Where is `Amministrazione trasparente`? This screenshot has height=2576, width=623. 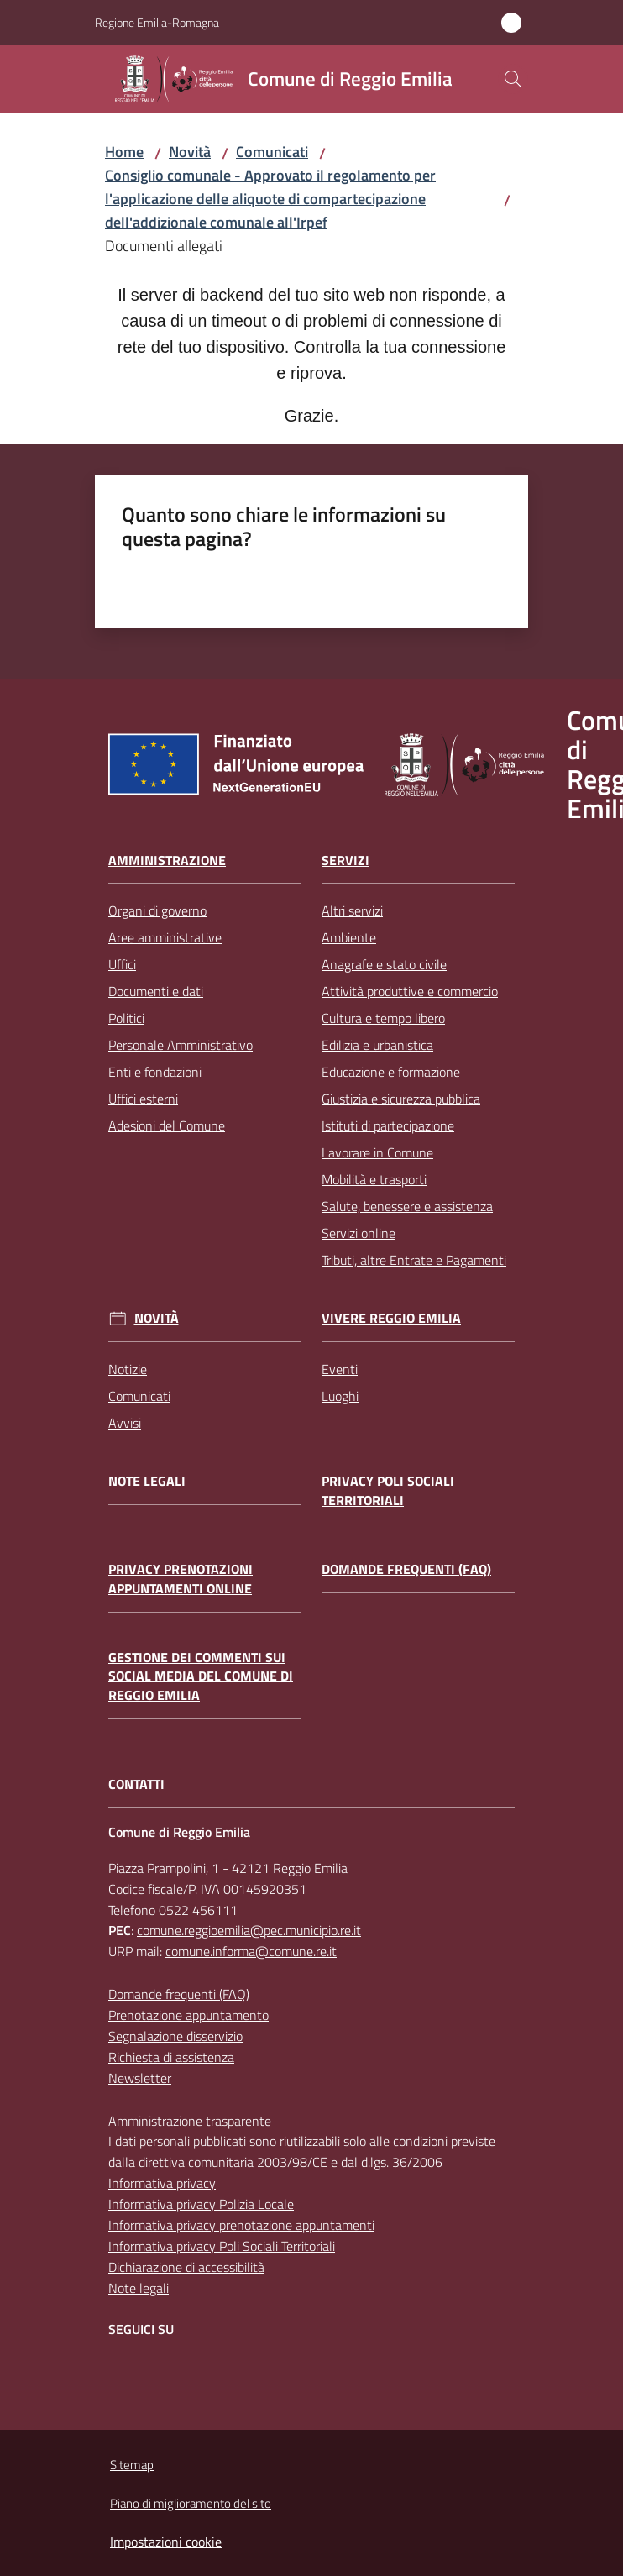
Amministrazione trasparente is located at coordinates (189, 2121).